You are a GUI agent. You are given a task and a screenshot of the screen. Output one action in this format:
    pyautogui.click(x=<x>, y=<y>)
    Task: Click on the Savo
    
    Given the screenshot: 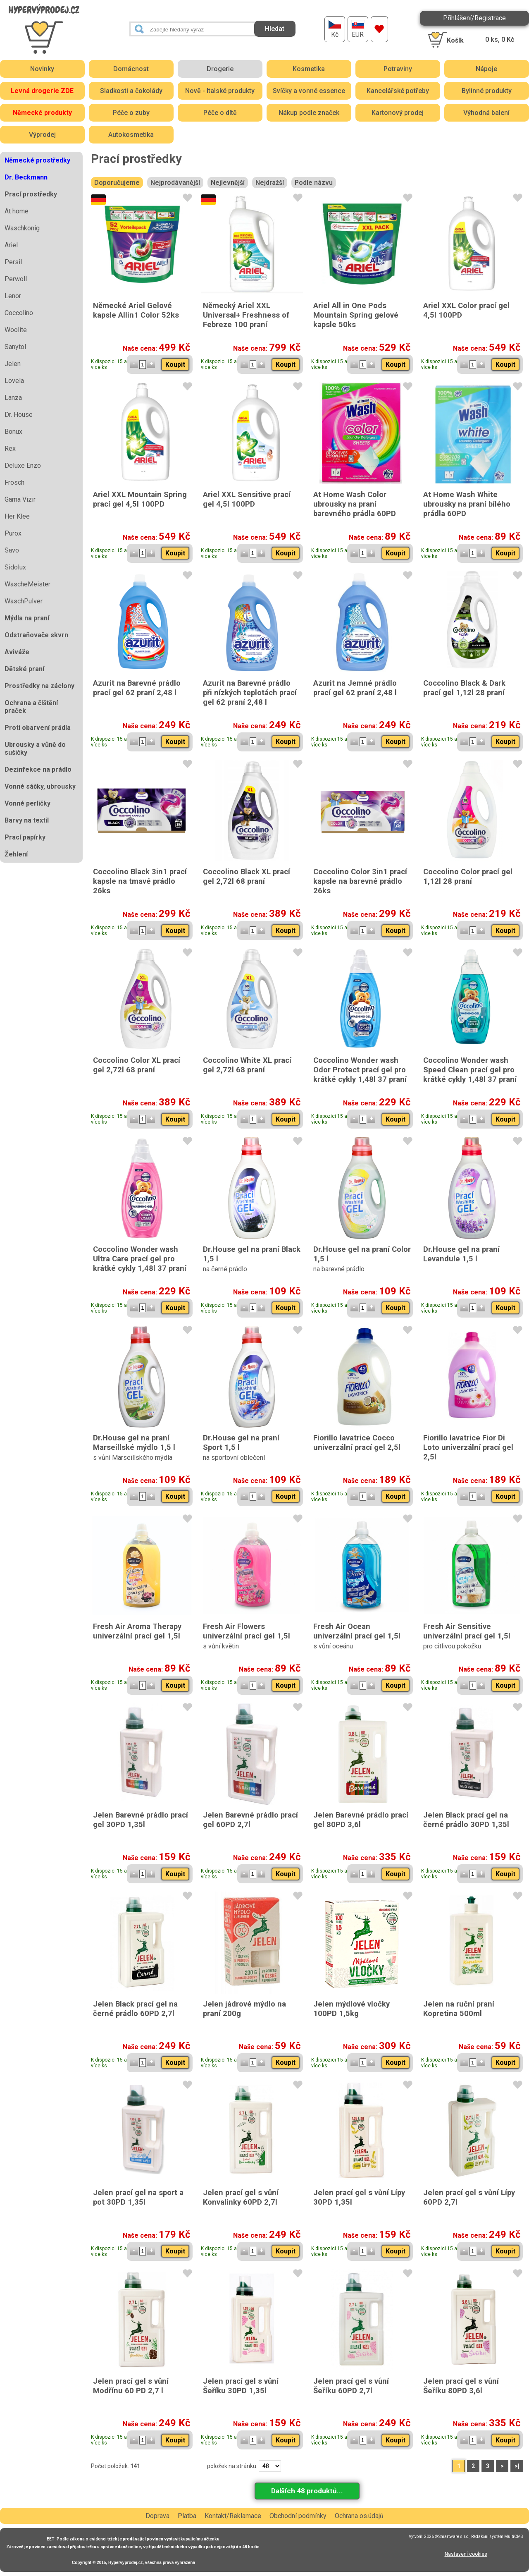 What is the action you would take?
    pyautogui.click(x=12, y=550)
    